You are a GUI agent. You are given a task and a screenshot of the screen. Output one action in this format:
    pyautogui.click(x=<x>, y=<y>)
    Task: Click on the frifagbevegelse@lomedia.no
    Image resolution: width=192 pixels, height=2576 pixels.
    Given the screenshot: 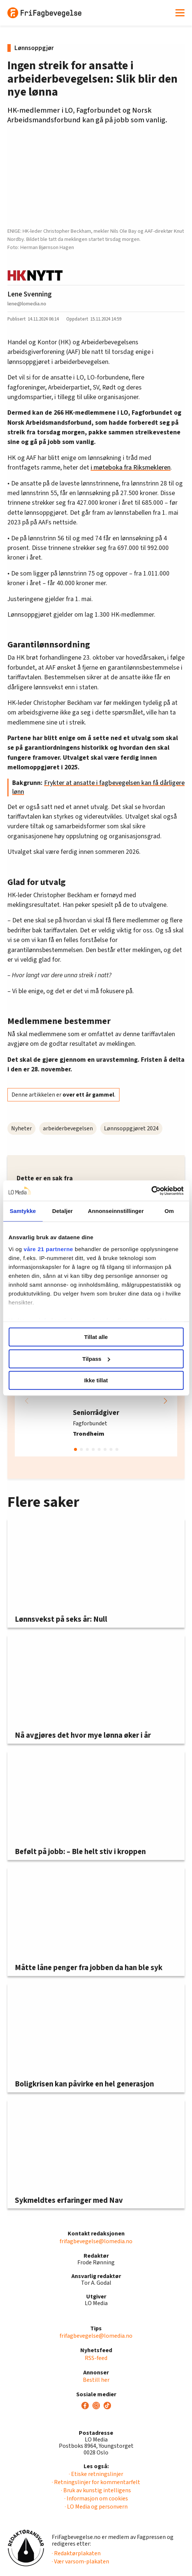 What is the action you would take?
    pyautogui.click(x=96, y=2241)
    